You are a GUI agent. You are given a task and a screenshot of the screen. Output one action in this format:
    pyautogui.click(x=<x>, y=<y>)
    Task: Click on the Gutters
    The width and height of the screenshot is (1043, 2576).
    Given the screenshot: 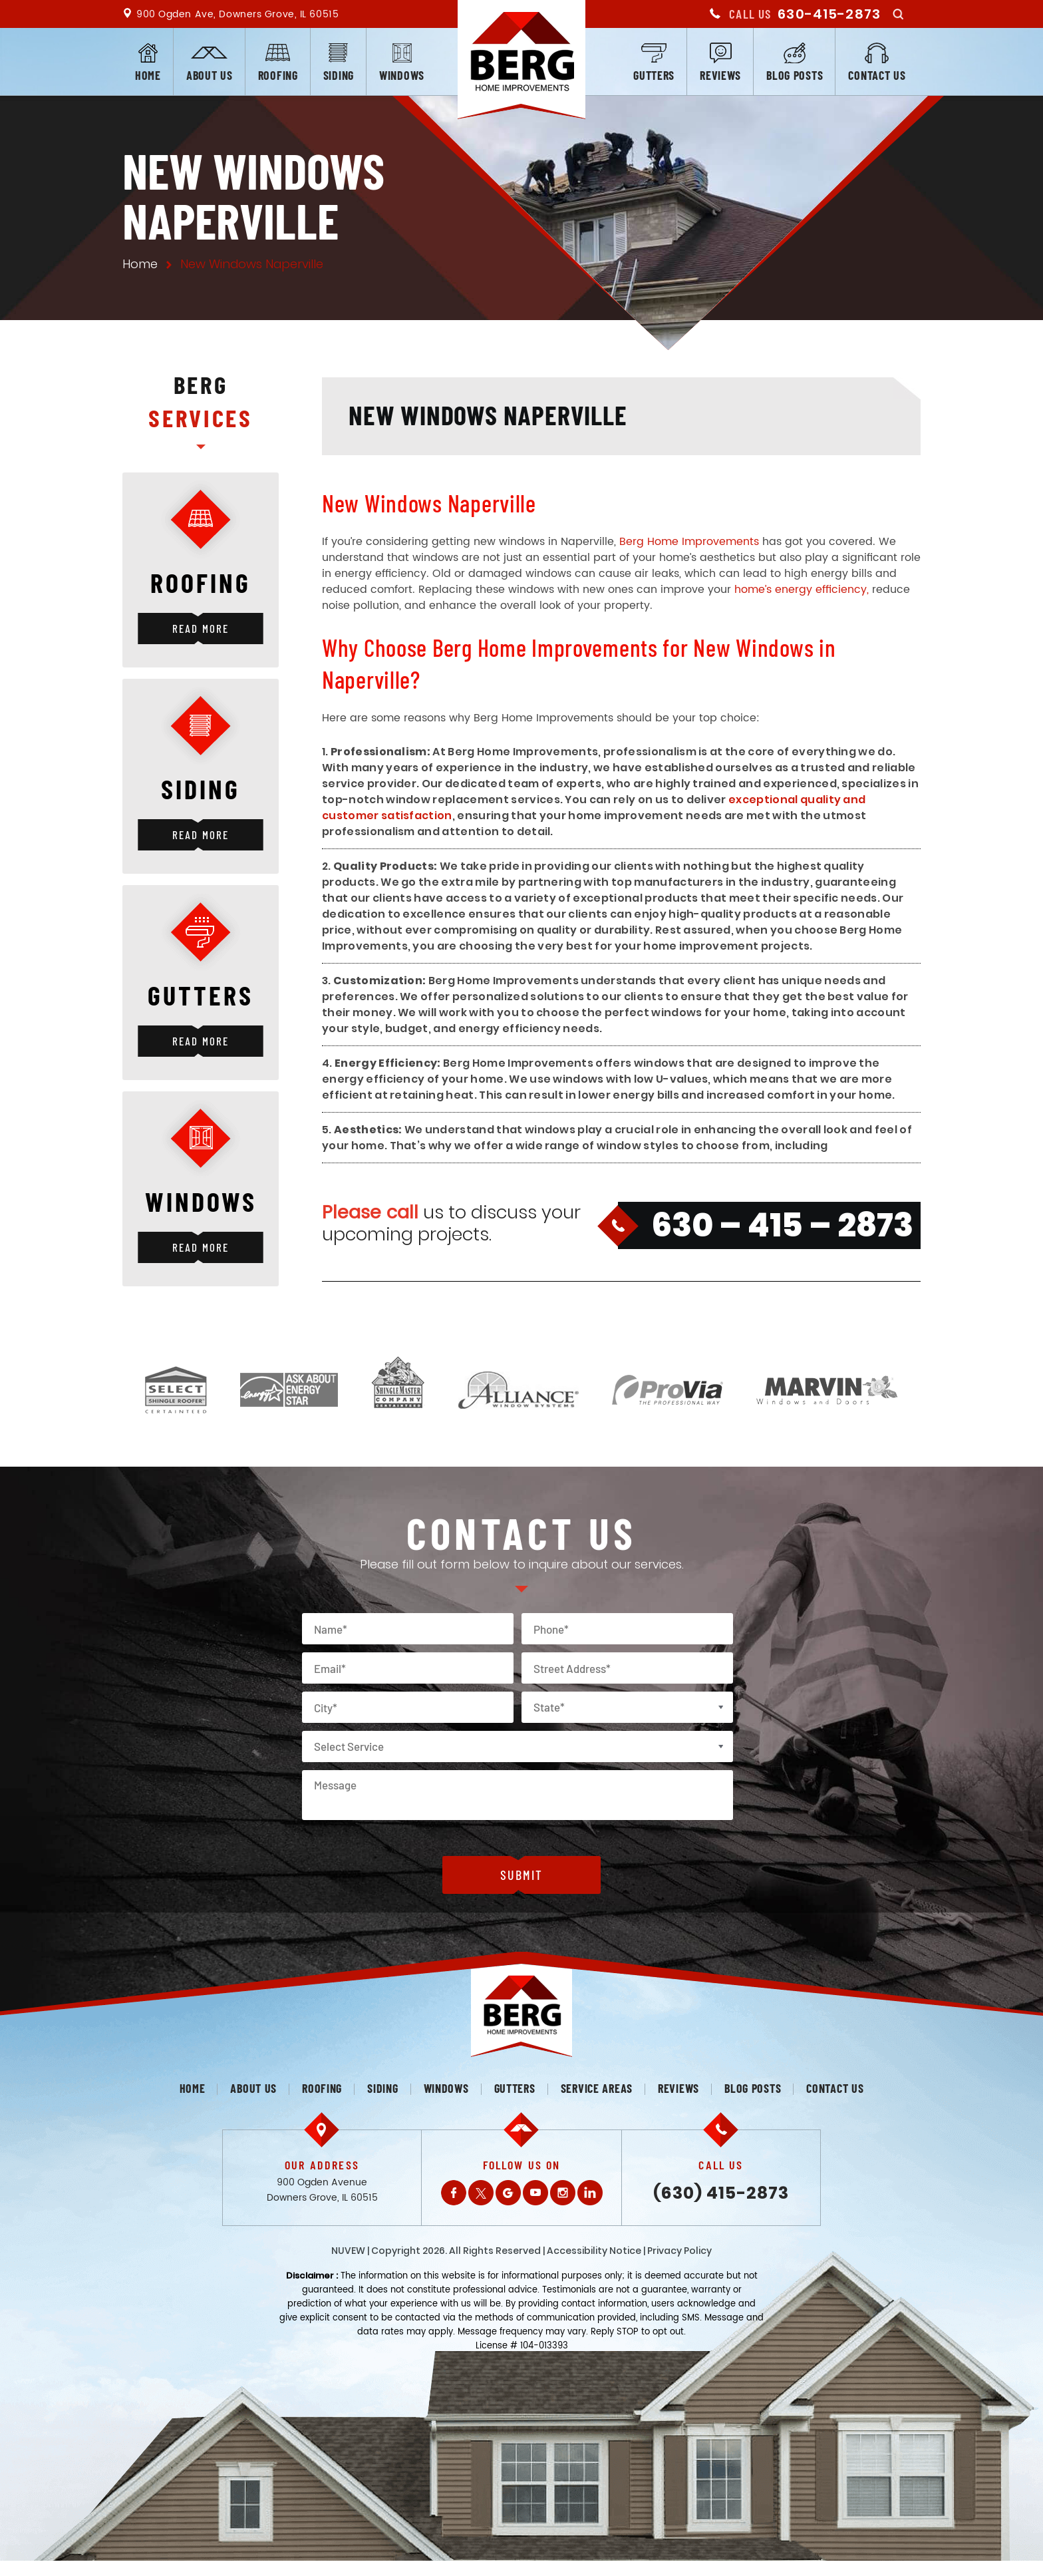 What is the action you would take?
    pyautogui.click(x=653, y=75)
    